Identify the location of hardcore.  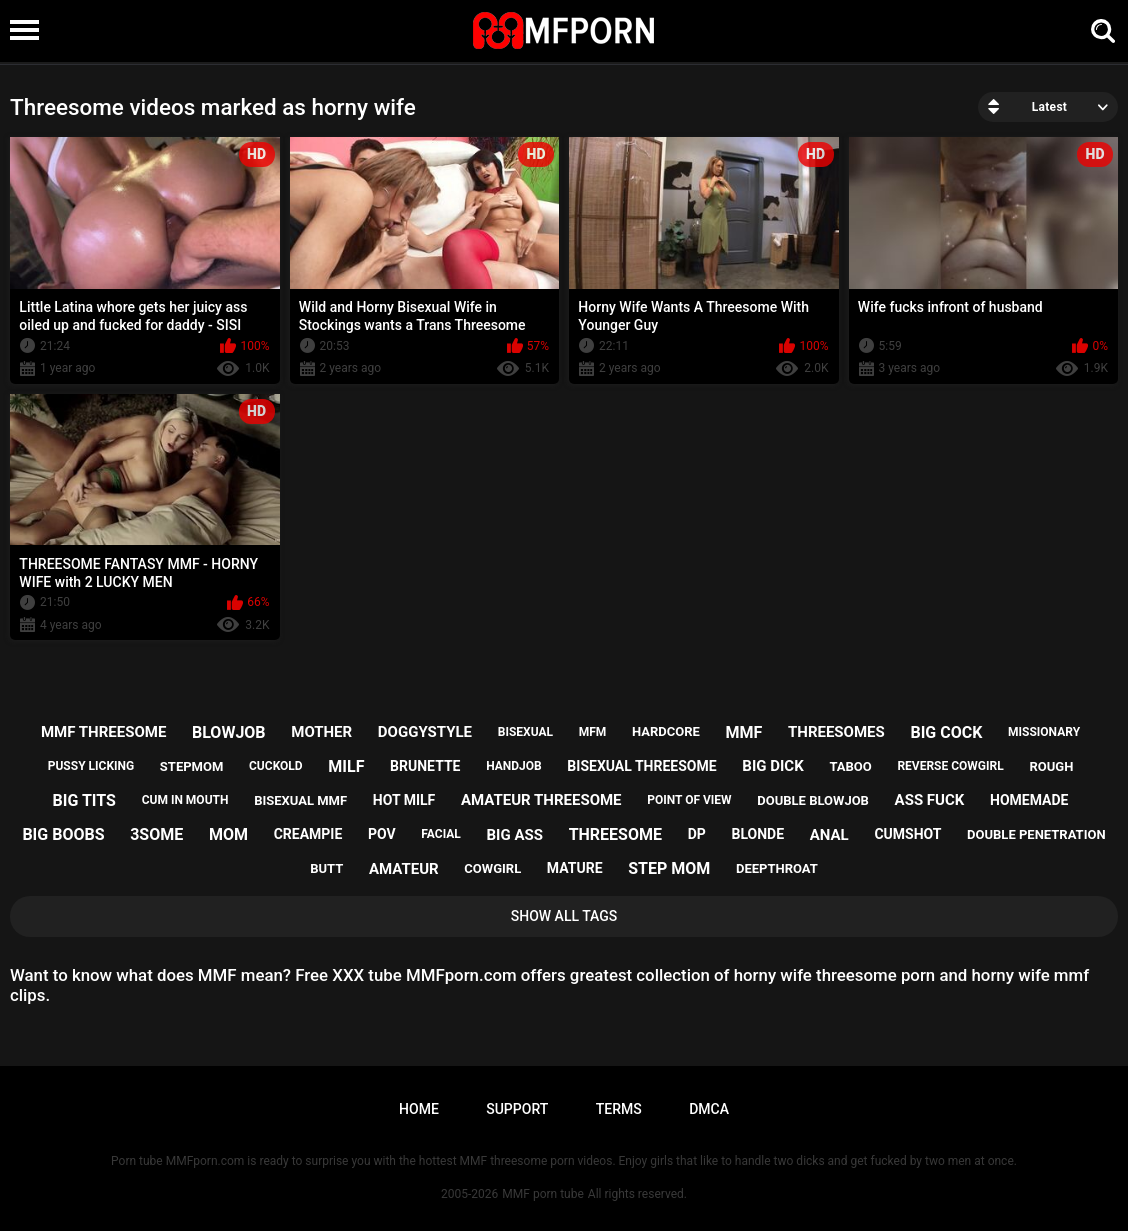
(666, 731).